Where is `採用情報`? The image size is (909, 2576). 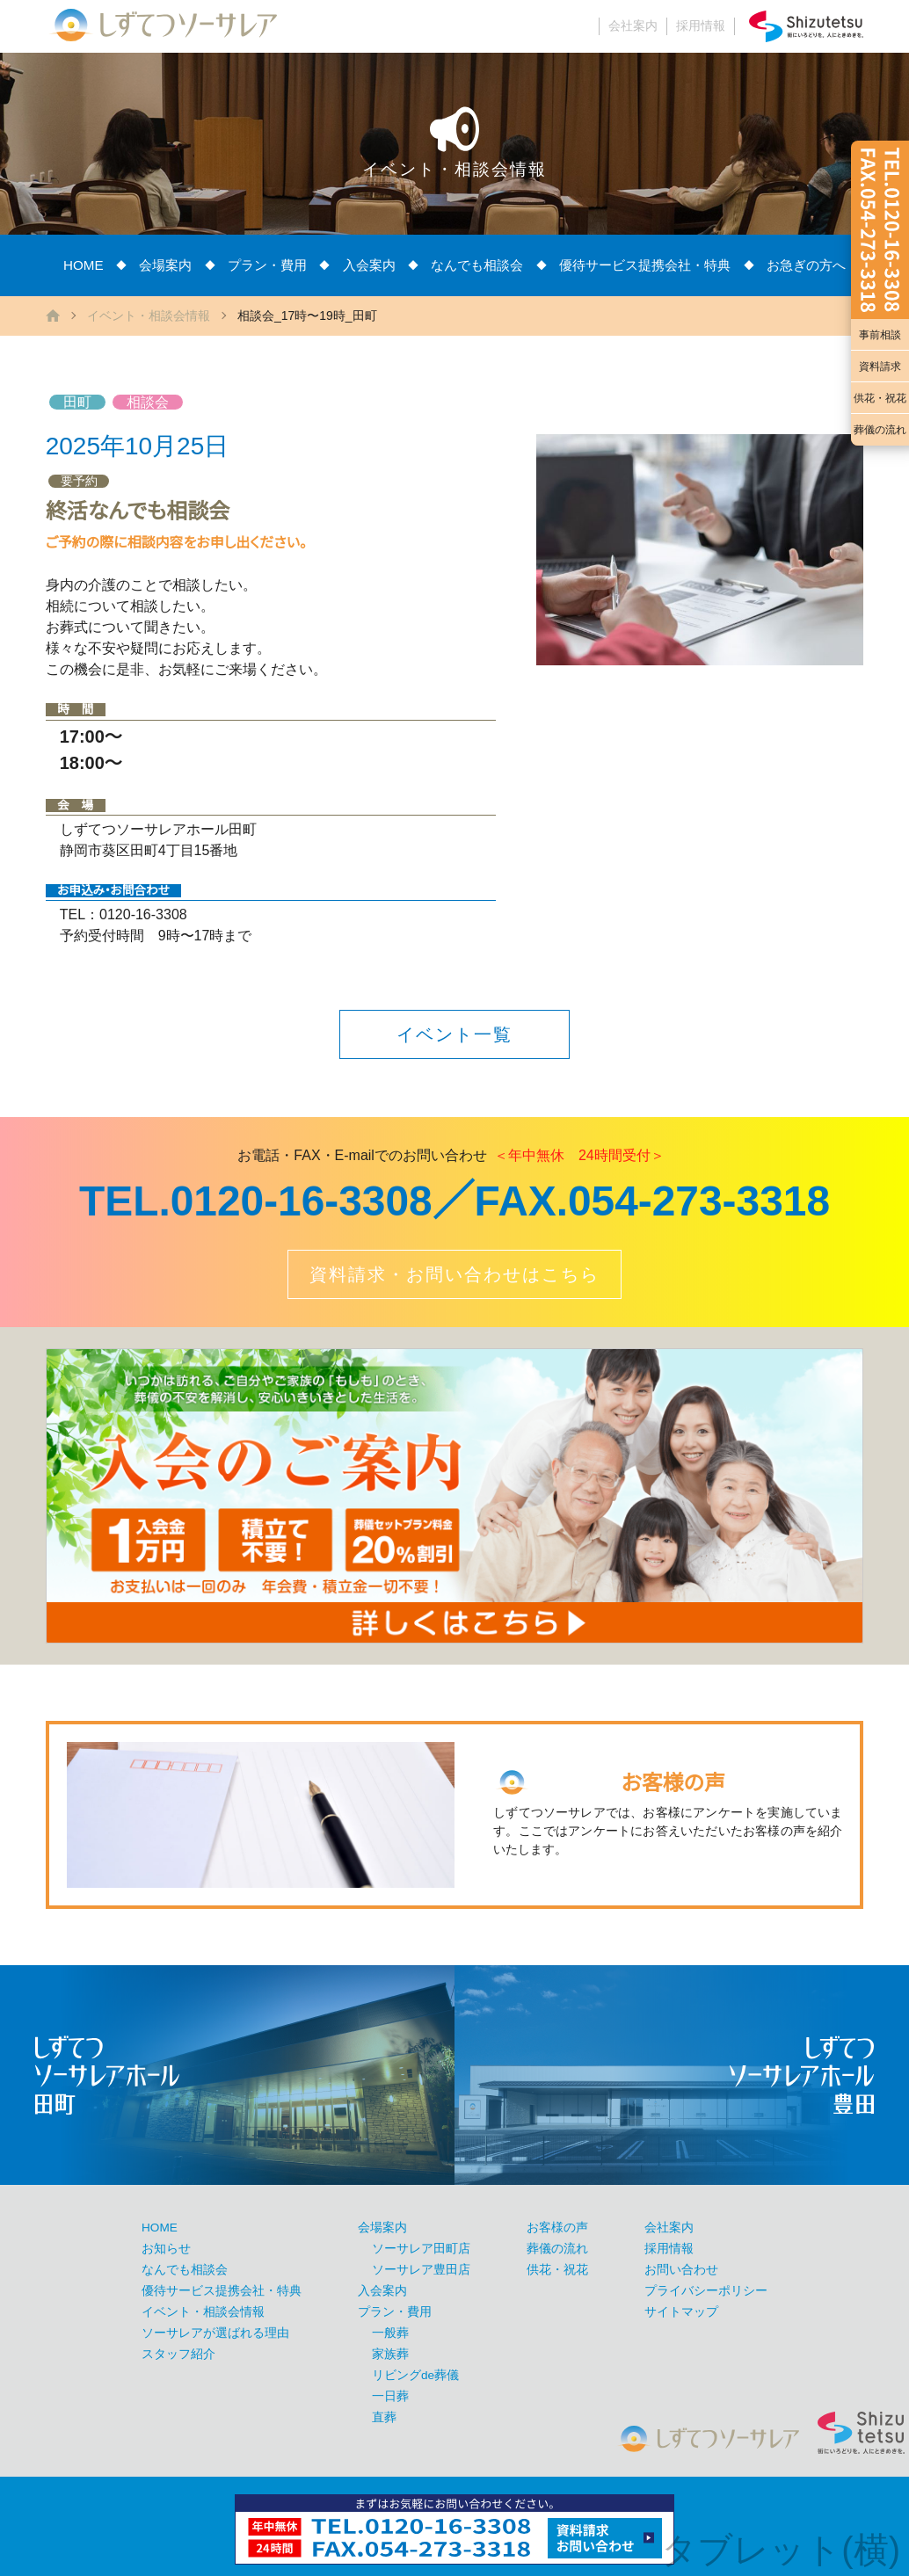
採用情報 is located at coordinates (700, 26).